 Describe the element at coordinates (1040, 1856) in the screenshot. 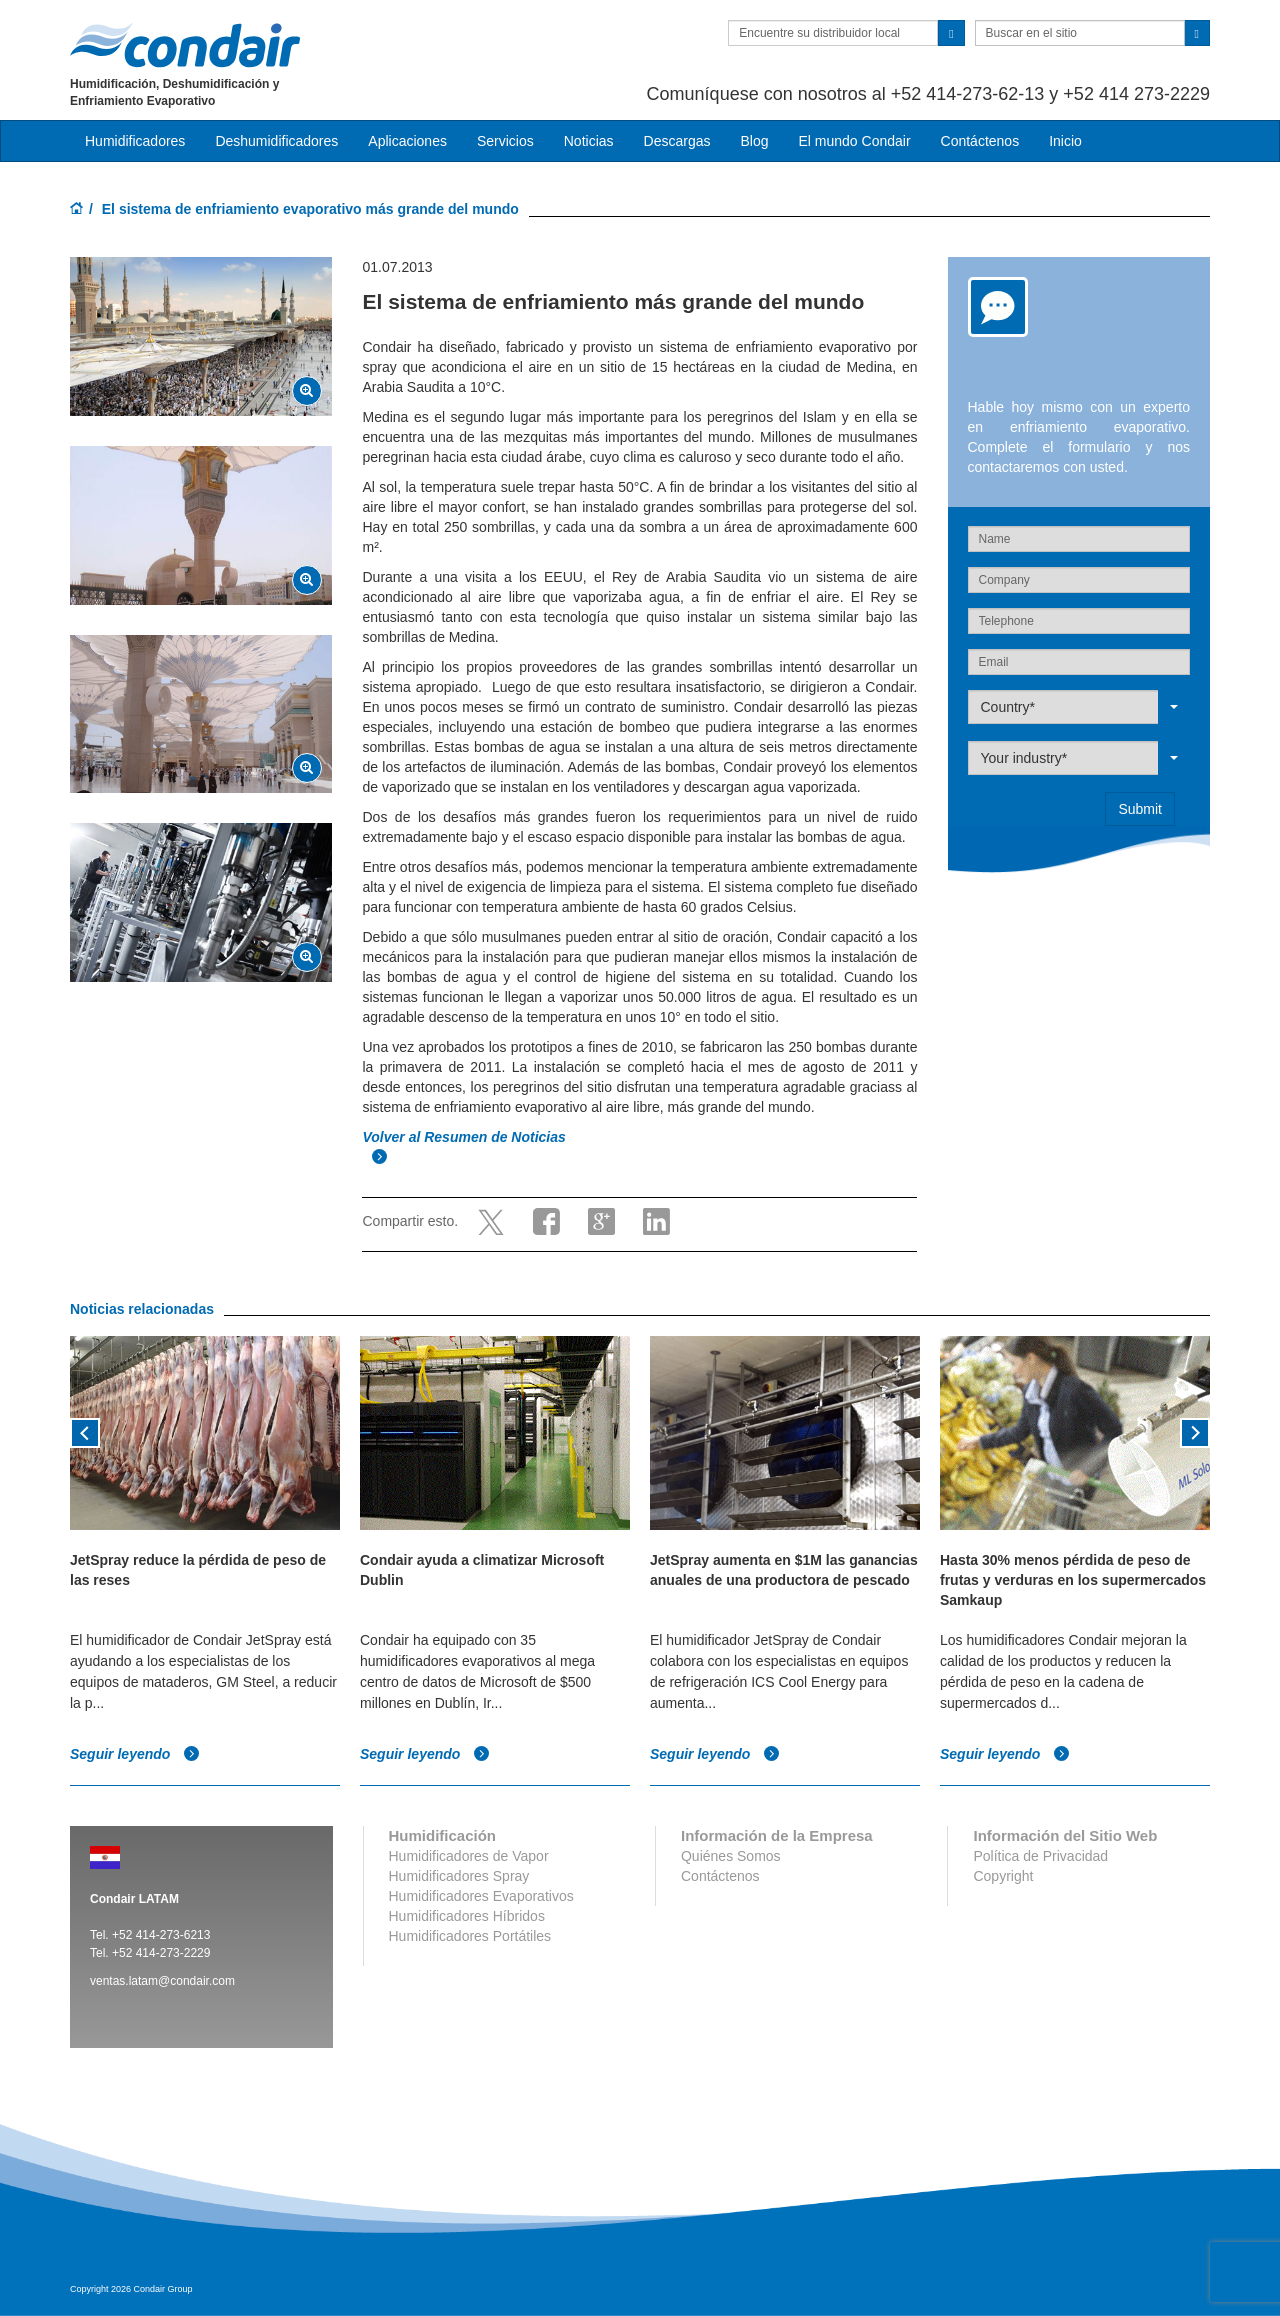

I see `Política de Privacidad` at that location.